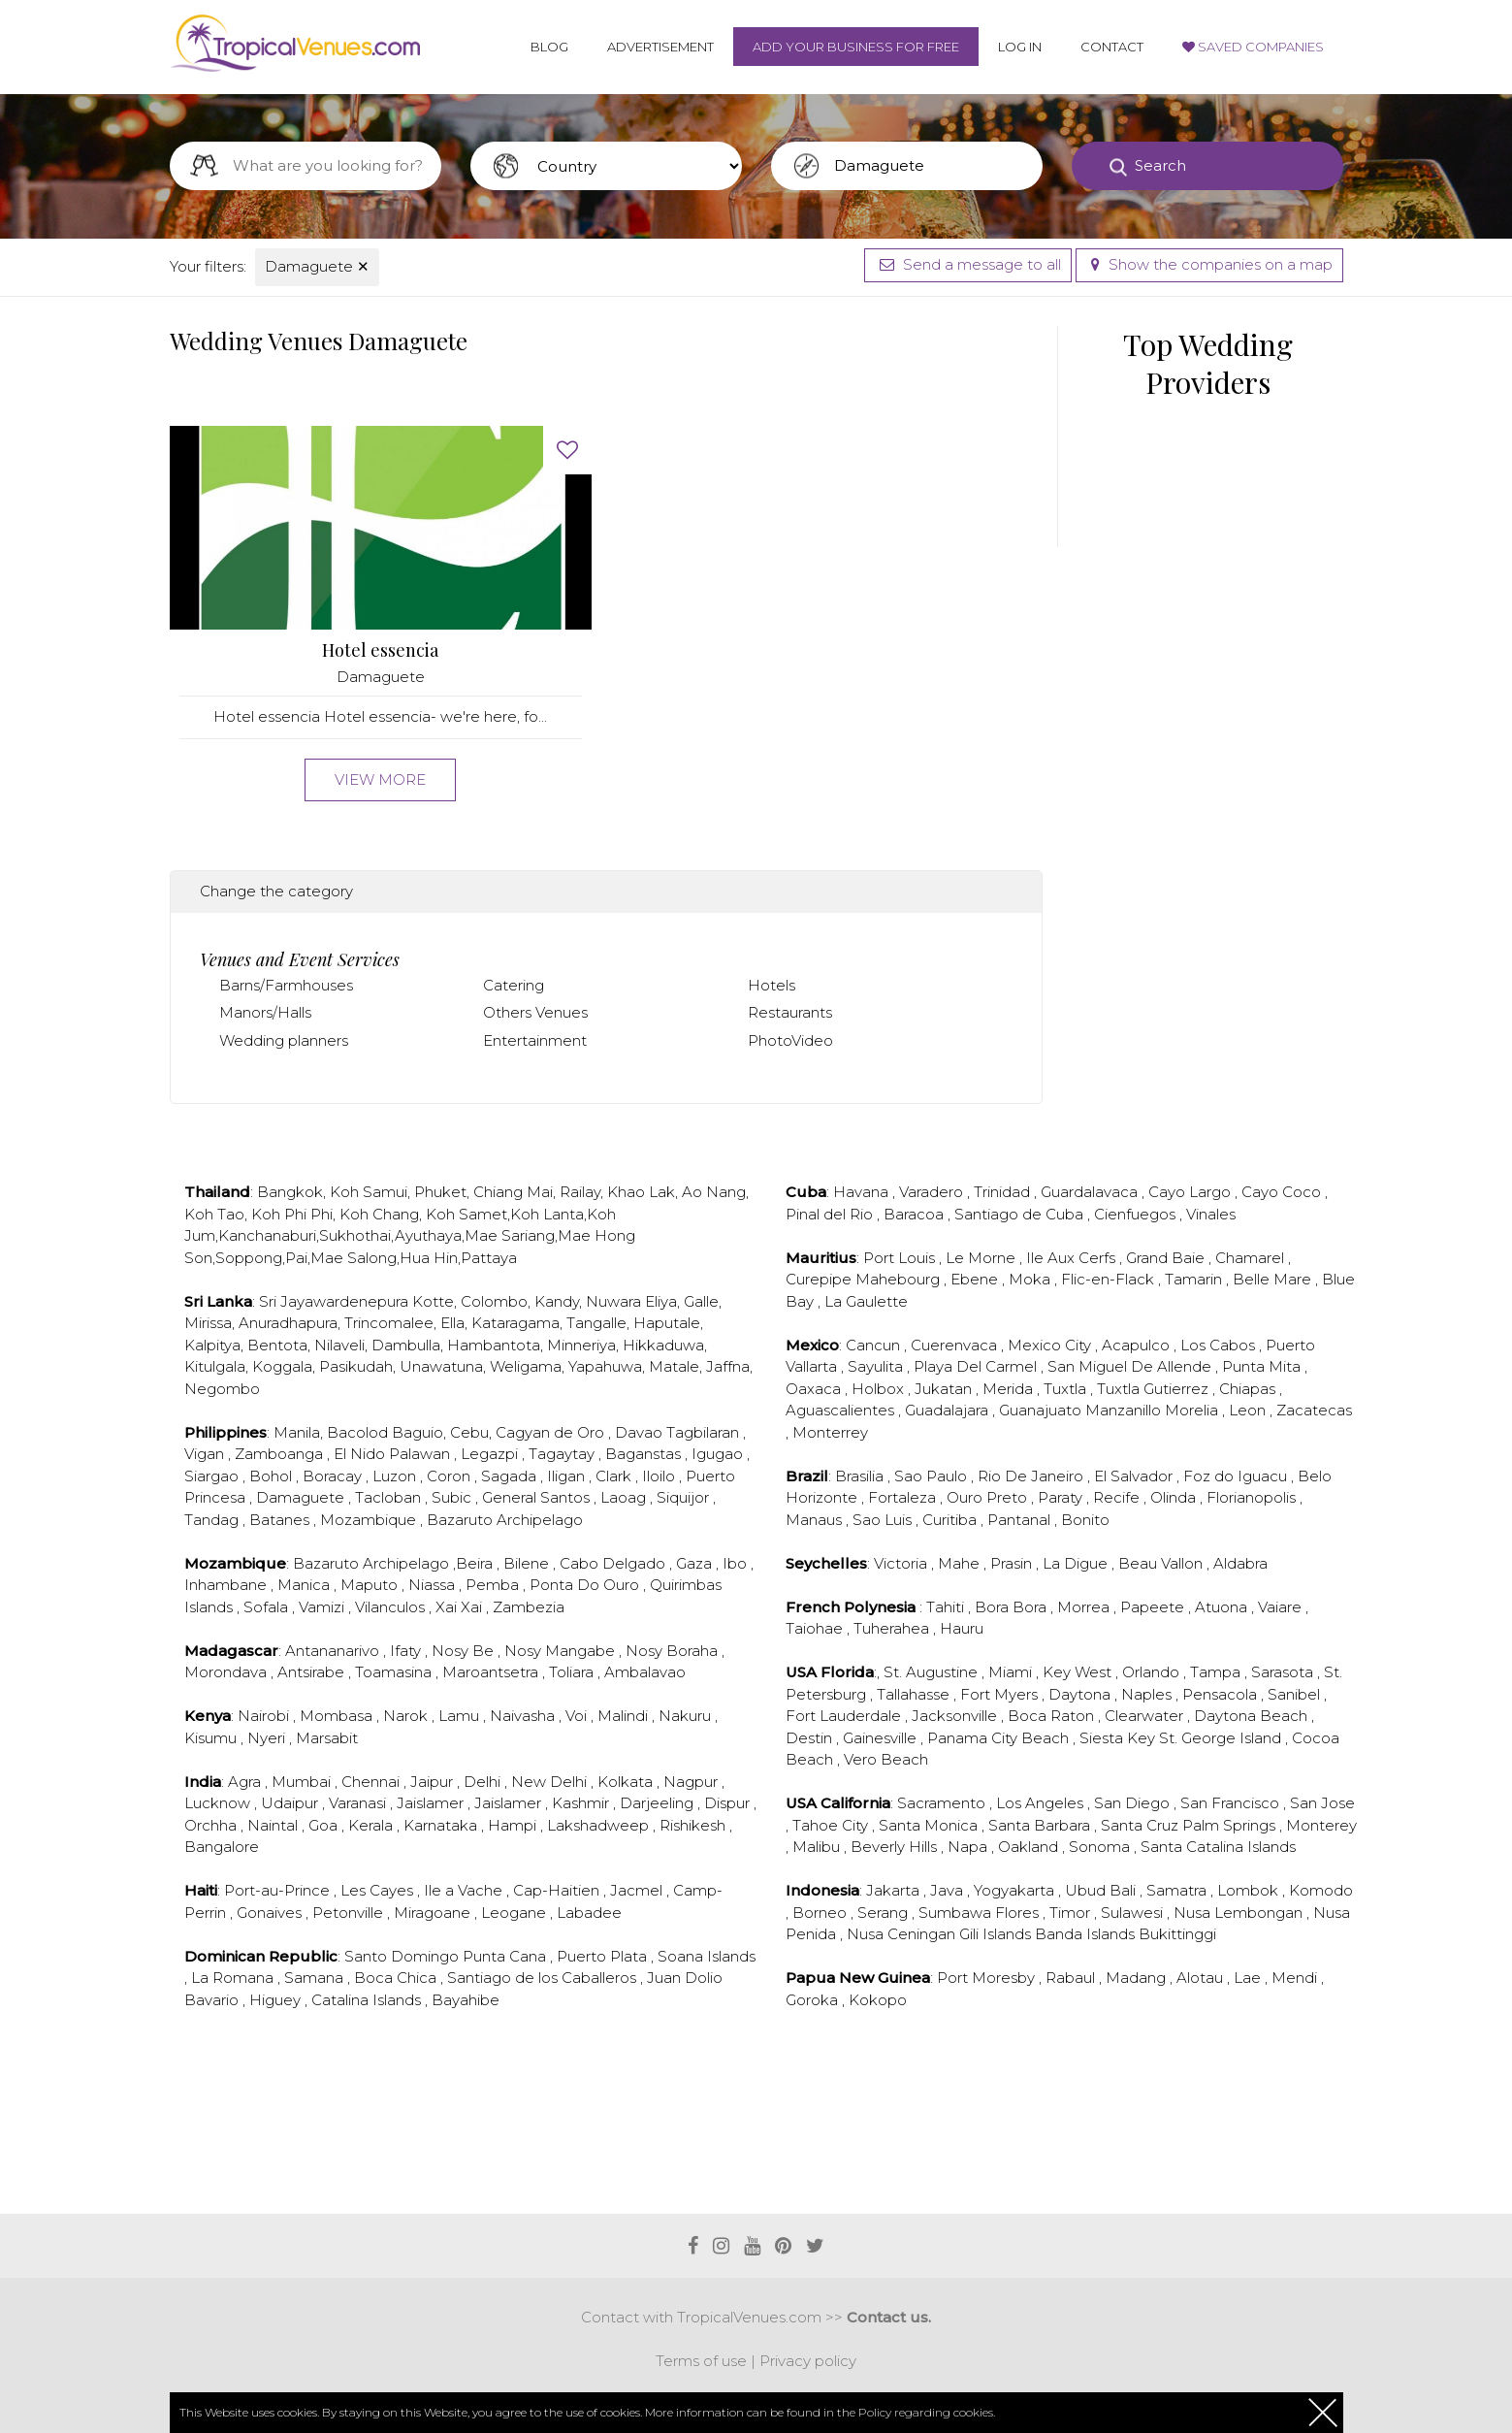 The image size is (1512, 2433). What do you see at coordinates (1322, 1803) in the screenshot?
I see `San Jose` at bounding box center [1322, 1803].